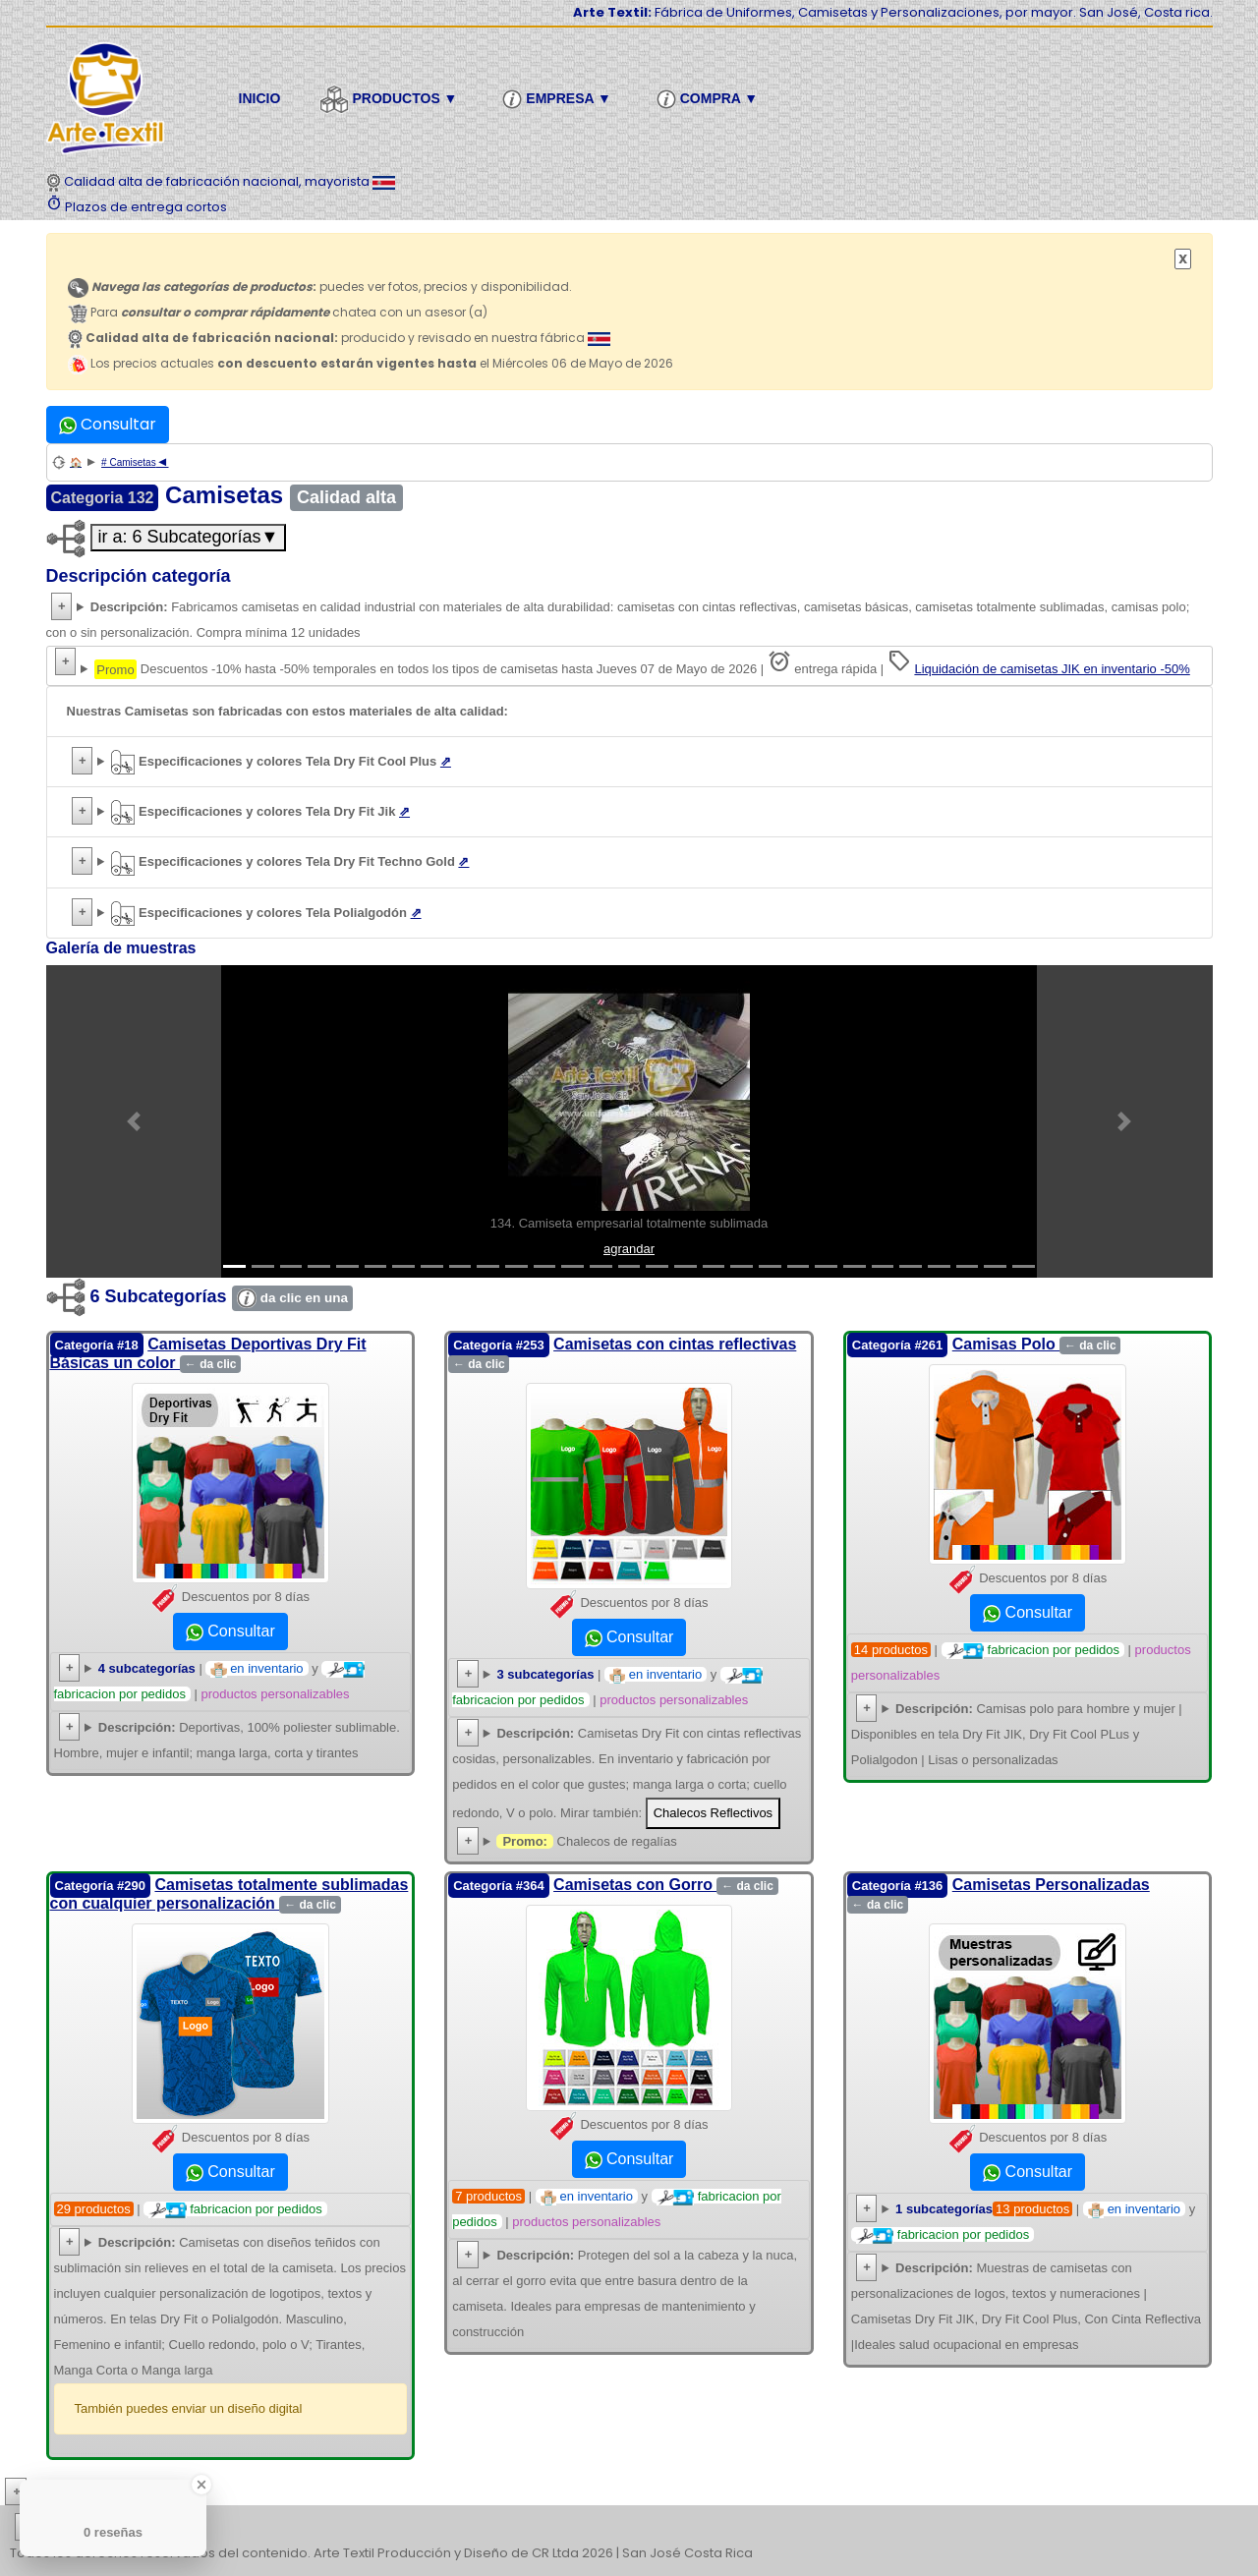 The height and width of the screenshot is (2576, 1258). What do you see at coordinates (710, 99) in the screenshot?
I see `Compra ▼ [button]` at bounding box center [710, 99].